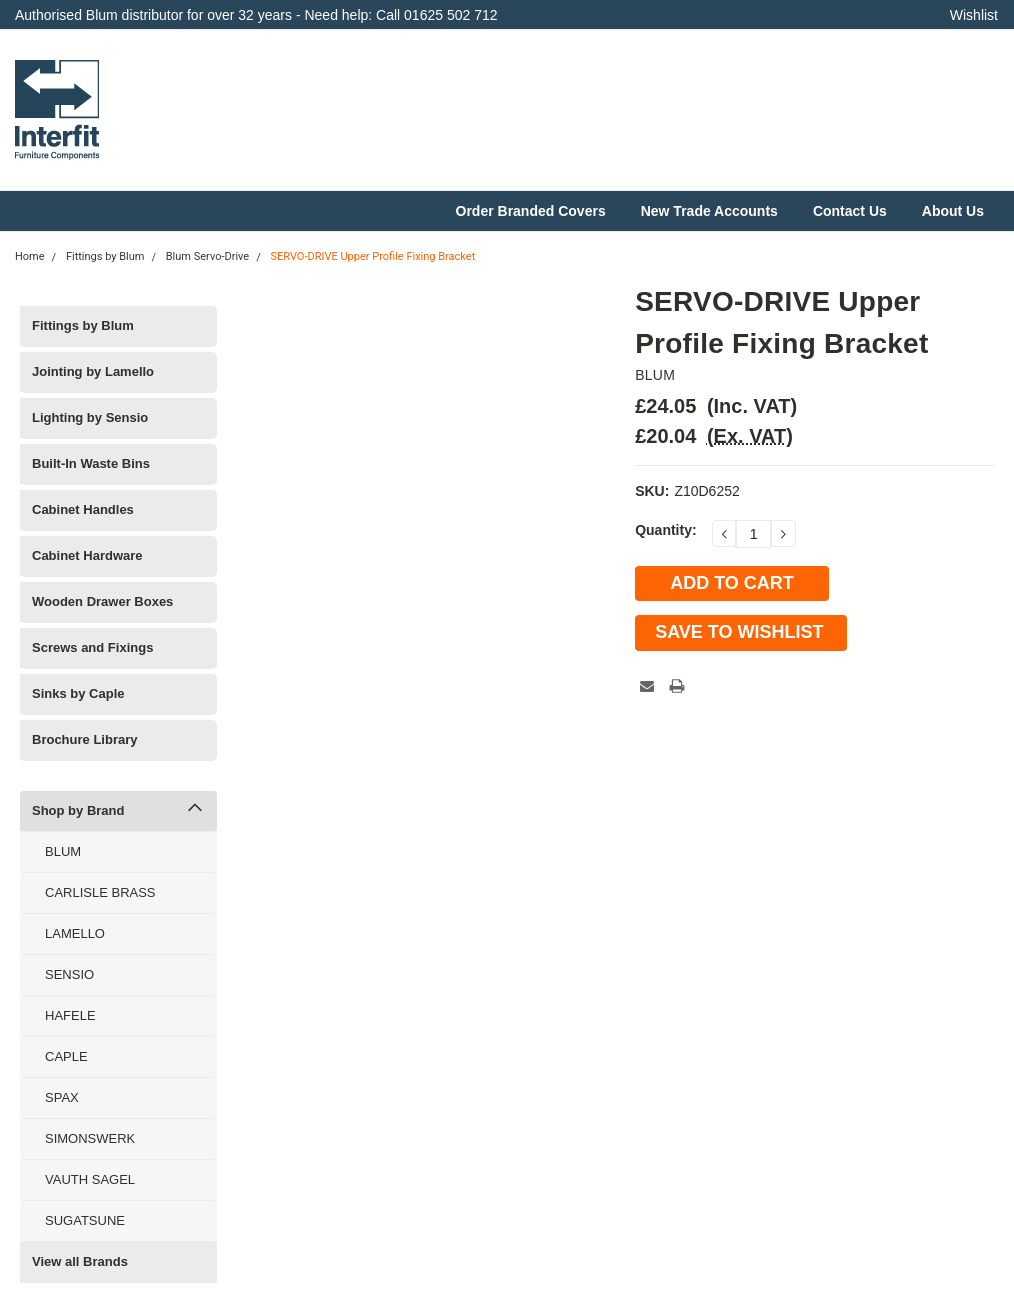 The width and height of the screenshot is (1014, 1306). What do you see at coordinates (78, 810) in the screenshot?
I see `Shop by Brand` at bounding box center [78, 810].